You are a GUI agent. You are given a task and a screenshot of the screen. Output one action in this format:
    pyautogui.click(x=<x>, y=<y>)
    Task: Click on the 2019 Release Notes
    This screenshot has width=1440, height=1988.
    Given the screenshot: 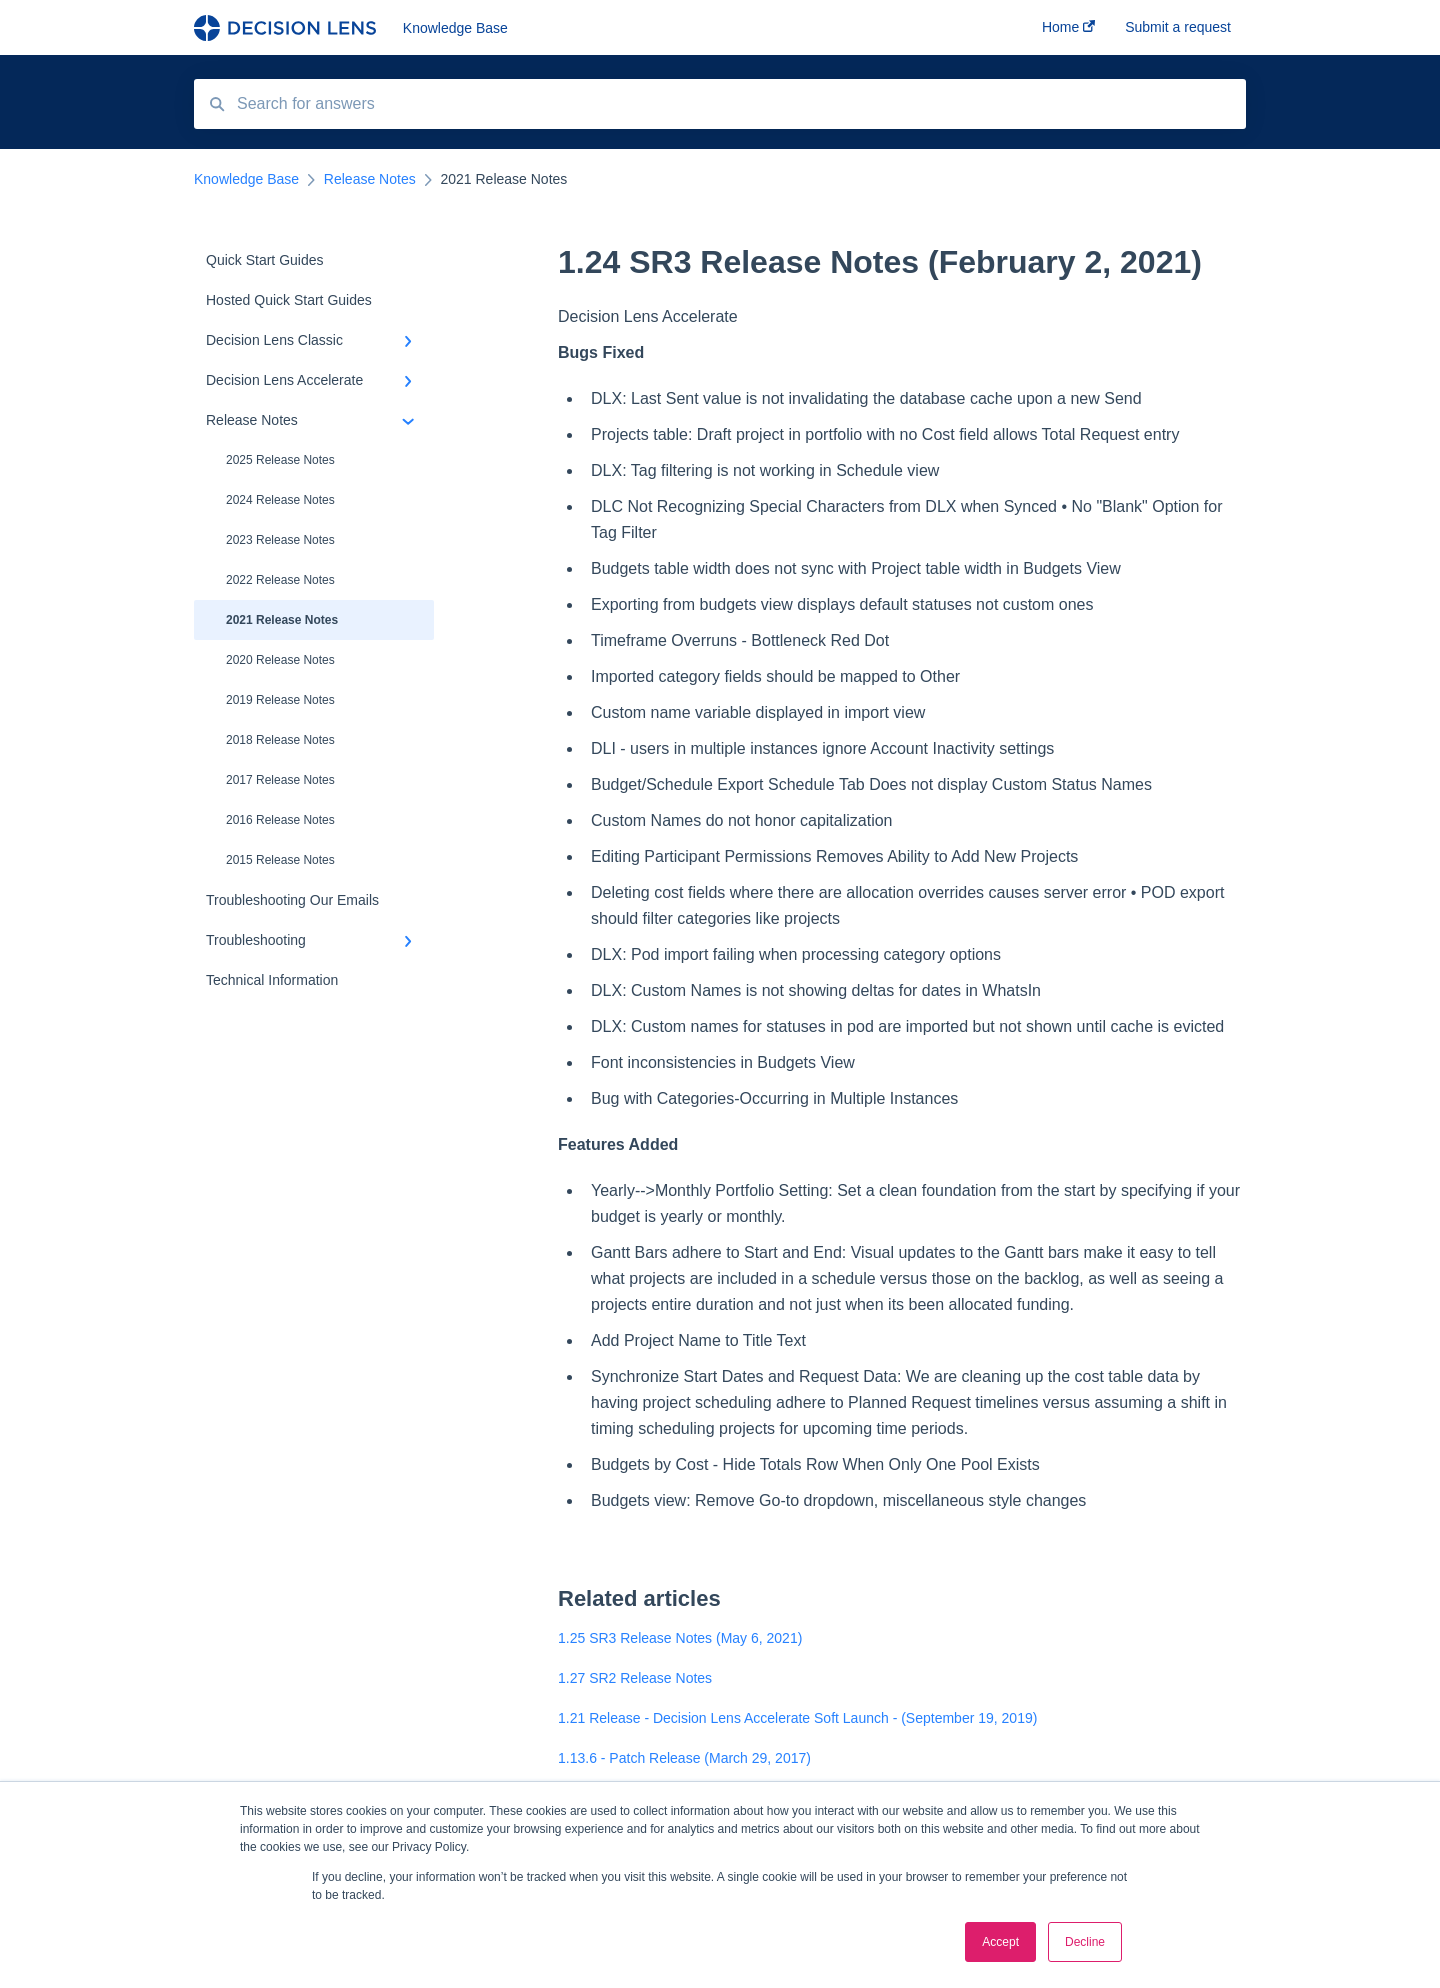 What is the action you would take?
    pyautogui.click(x=280, y=700)
    